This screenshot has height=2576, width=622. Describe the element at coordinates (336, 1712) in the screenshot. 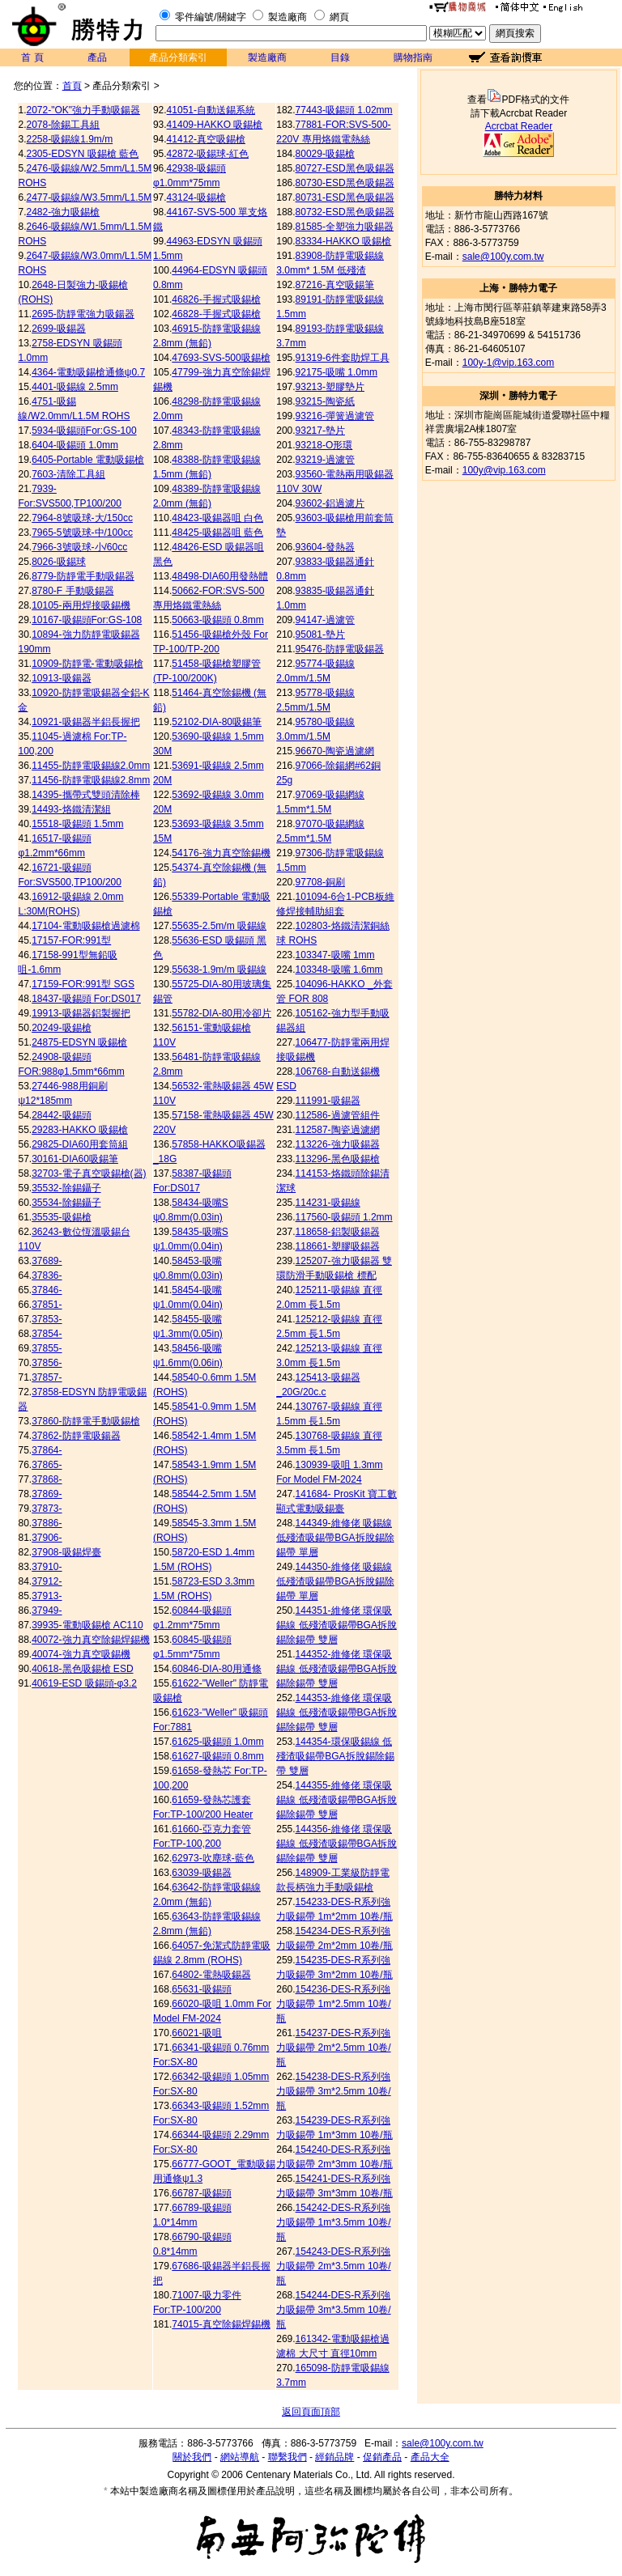

I see `144353-維修佬 環保吸錫線 低殘渣吸錫帶BGA拆脫錫除錫帶 雙層` at that location.